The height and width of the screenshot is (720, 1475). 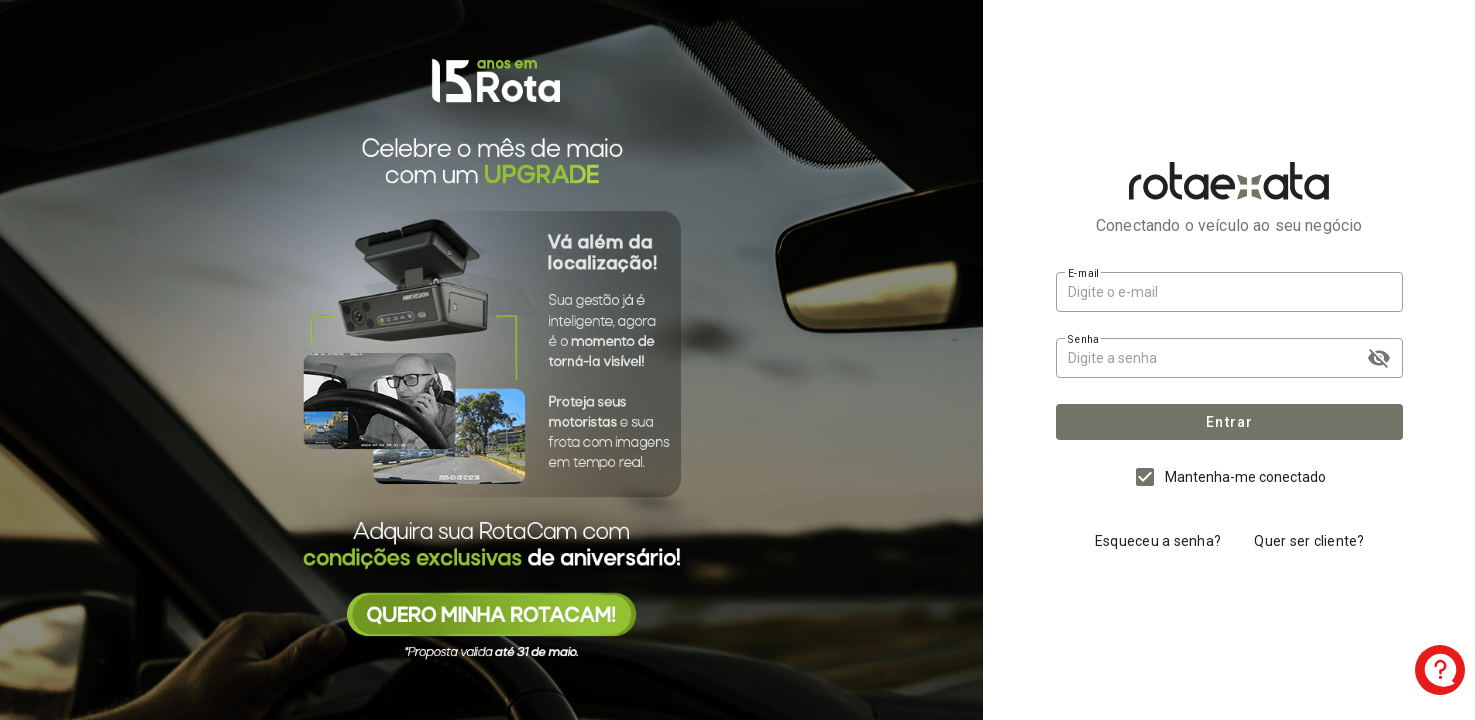 What do you see at coordinates (1083, 339) in the screenshot?
I see `Senha` at bounding box center [1083, 339].